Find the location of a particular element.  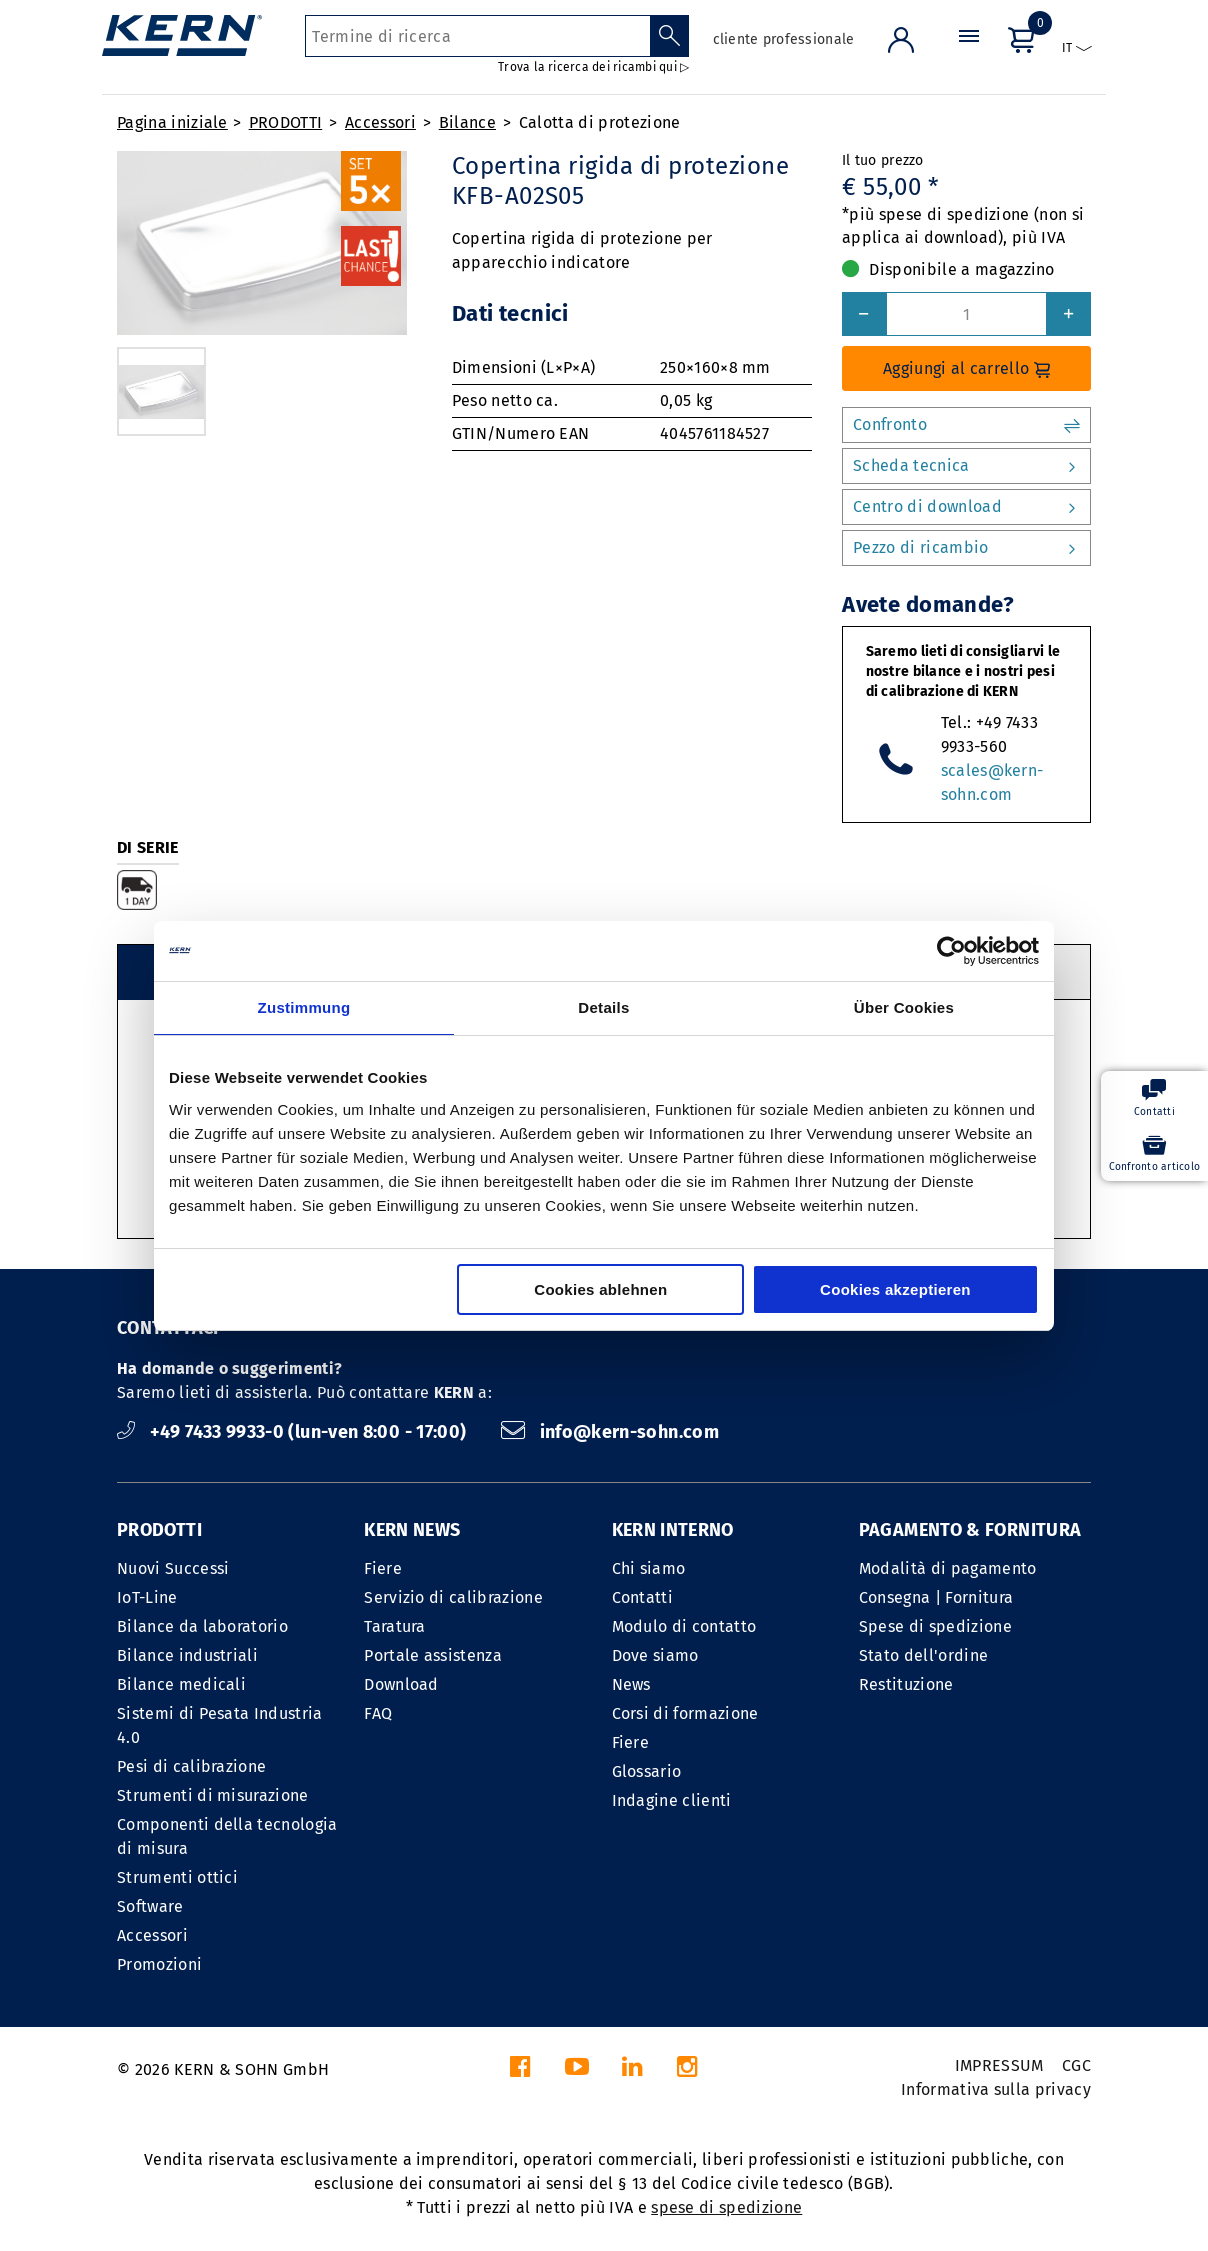

spese di spedizione is located at coordinates (726, 2207).